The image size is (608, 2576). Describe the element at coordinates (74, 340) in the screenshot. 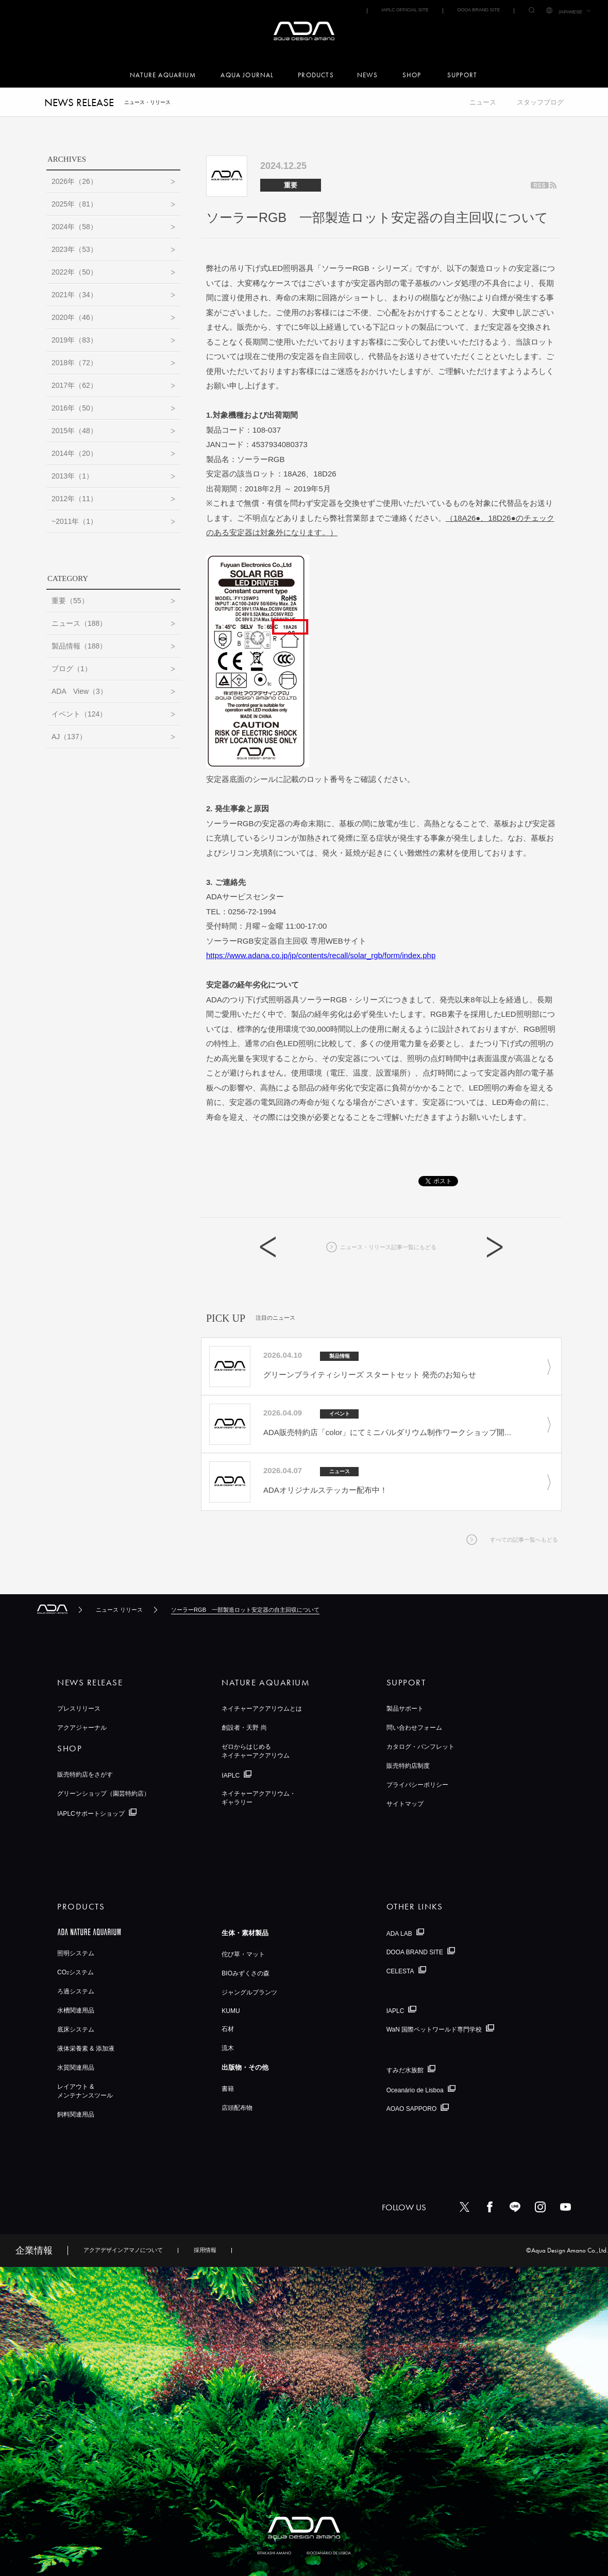

I see `2019年（83）` at that location.